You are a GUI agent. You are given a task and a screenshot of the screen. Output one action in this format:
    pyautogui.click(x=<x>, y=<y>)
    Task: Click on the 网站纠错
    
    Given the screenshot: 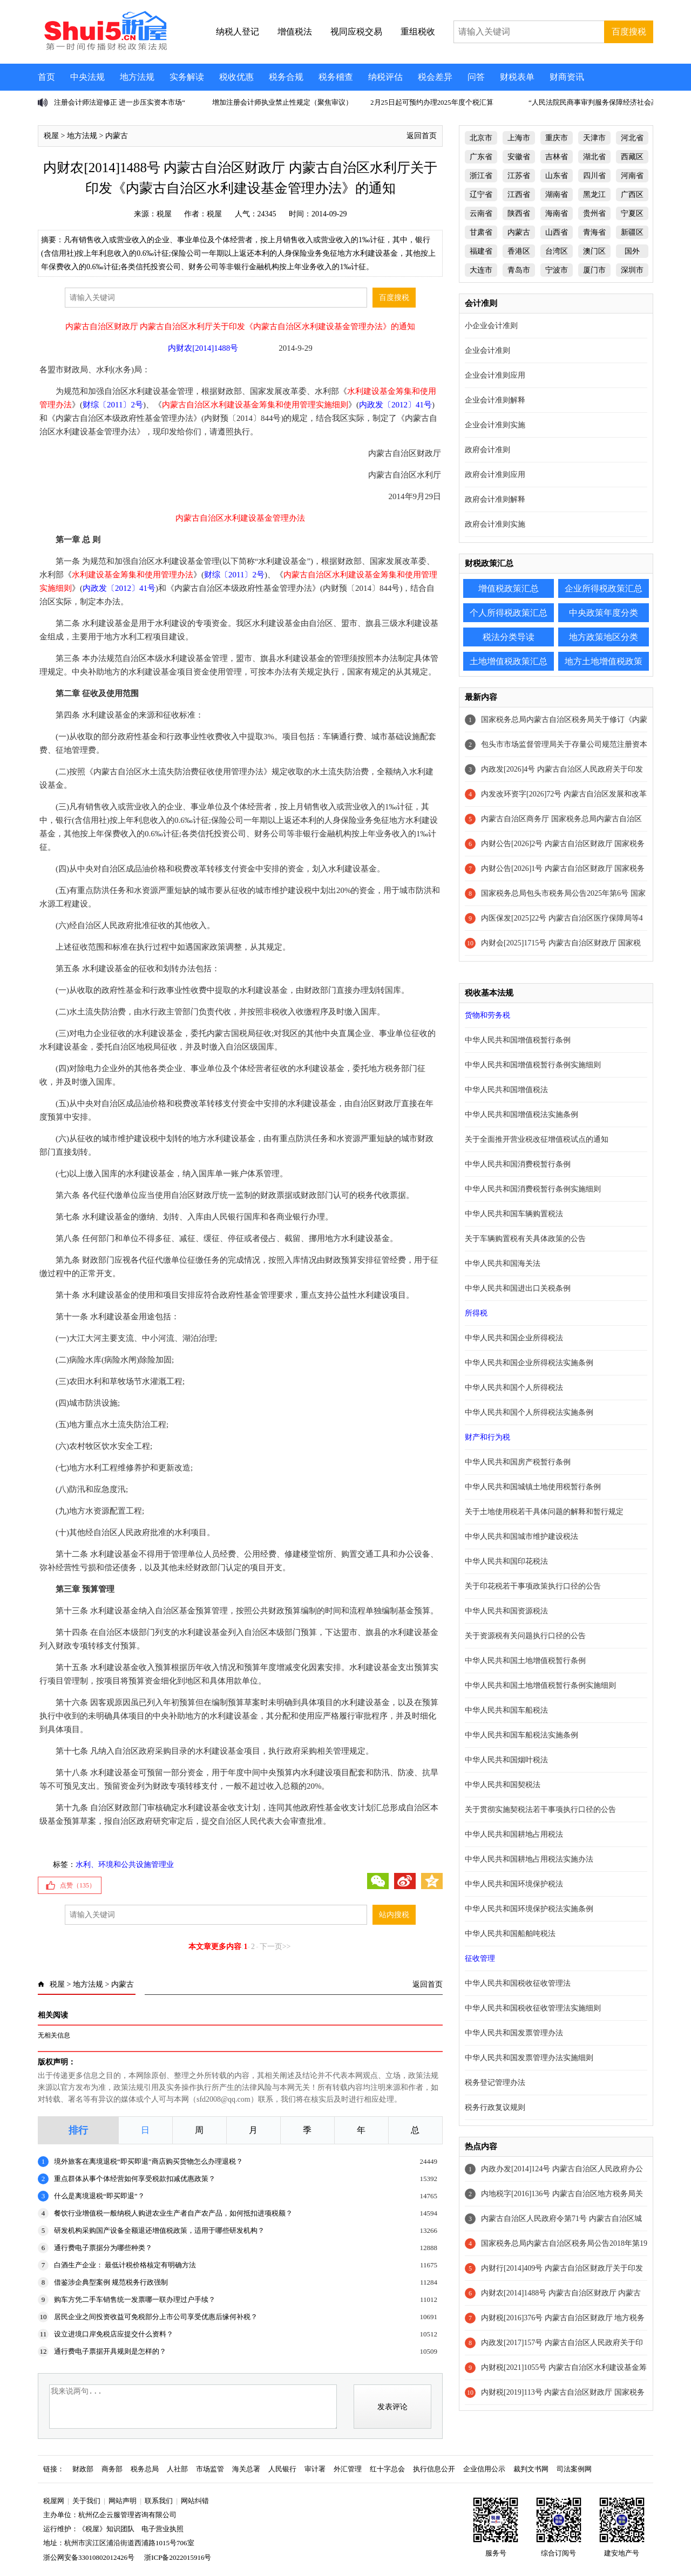 What is the action you would take?
    pyautogui.click(x=195, y=2501)
    